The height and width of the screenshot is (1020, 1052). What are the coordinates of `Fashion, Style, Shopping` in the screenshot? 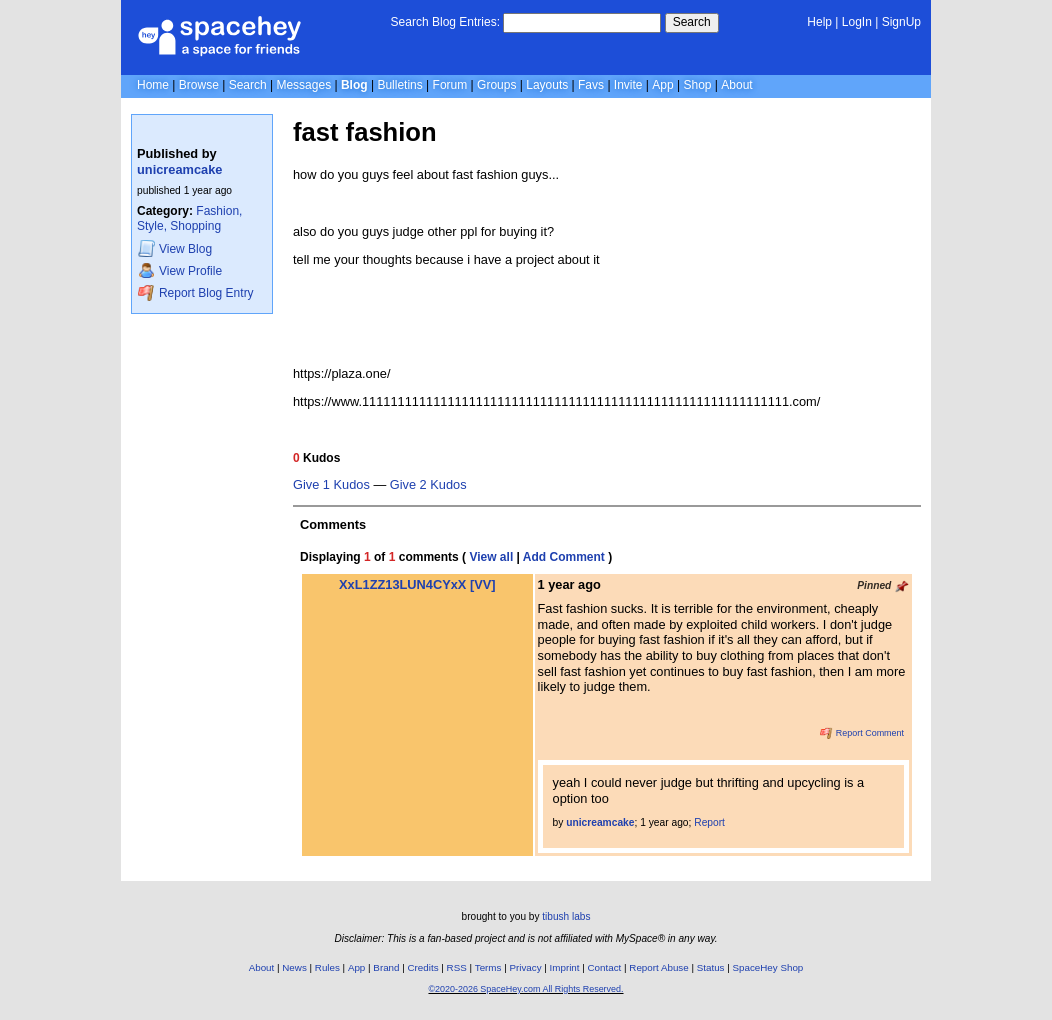 It's located at (189, 218).